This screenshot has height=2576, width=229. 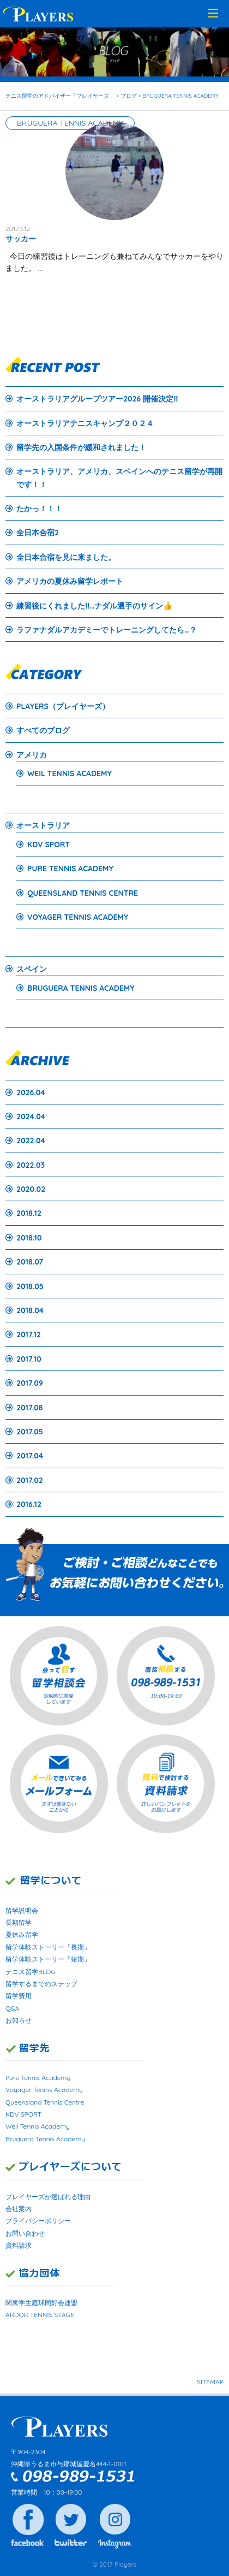 What do you see at coordinates (43, 825) in the screenshot?
I see `オーストラリア` at bounding box center [43, 825].